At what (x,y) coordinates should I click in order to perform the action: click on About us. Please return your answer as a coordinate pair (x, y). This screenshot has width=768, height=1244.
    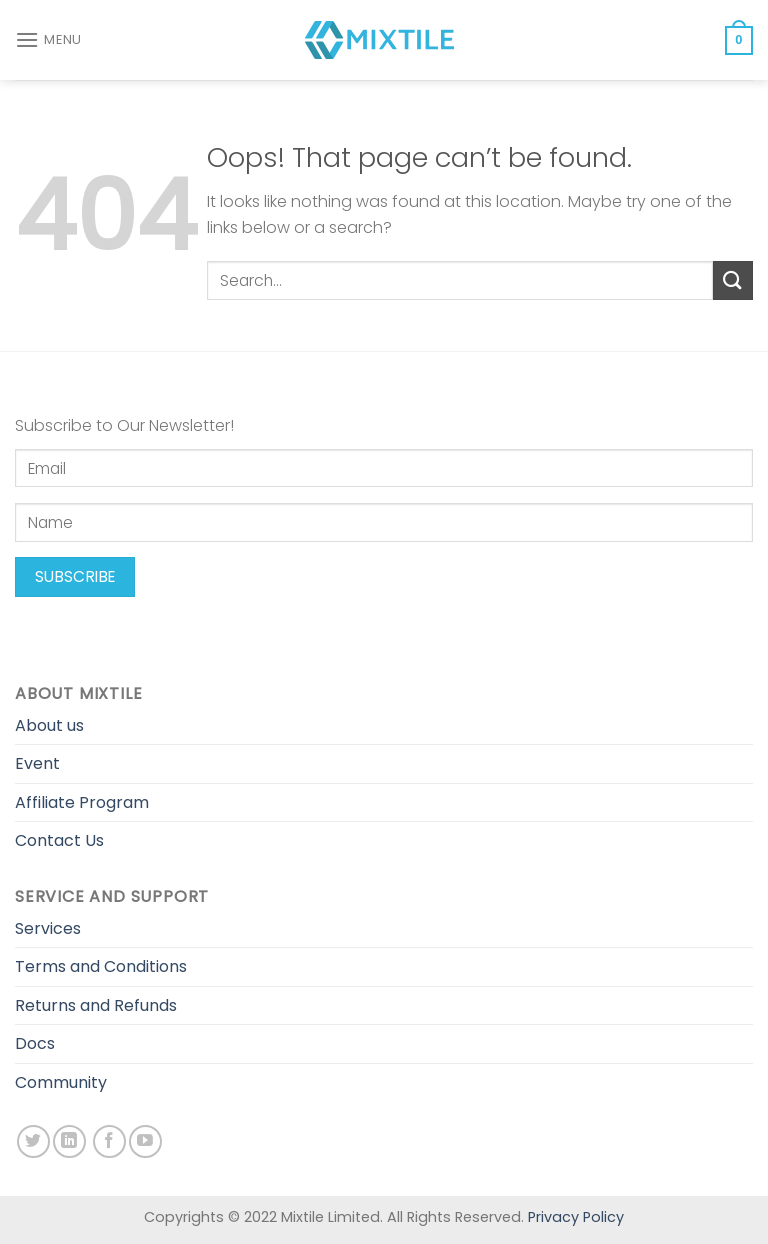
    Looking at the image, I should click on (49, 725).